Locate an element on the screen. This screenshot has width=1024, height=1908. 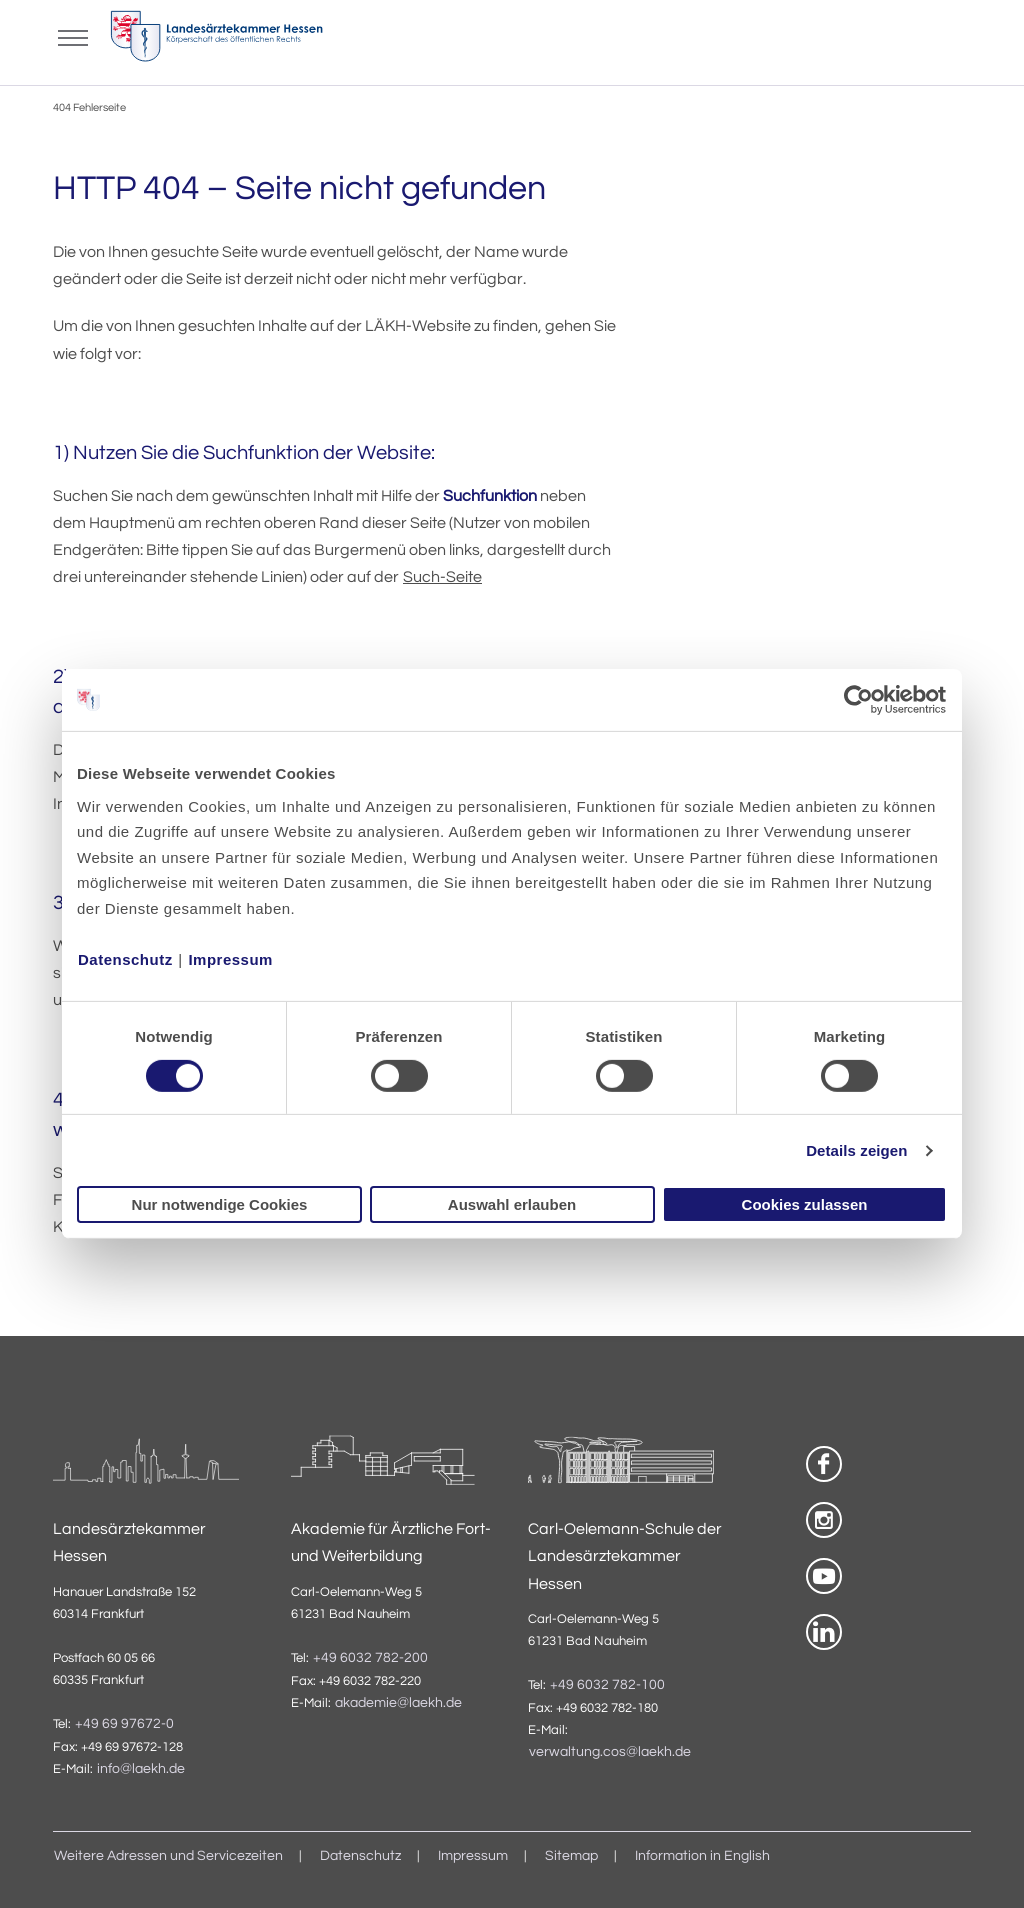
Details zeigen is located at coordinates (856, 1150).